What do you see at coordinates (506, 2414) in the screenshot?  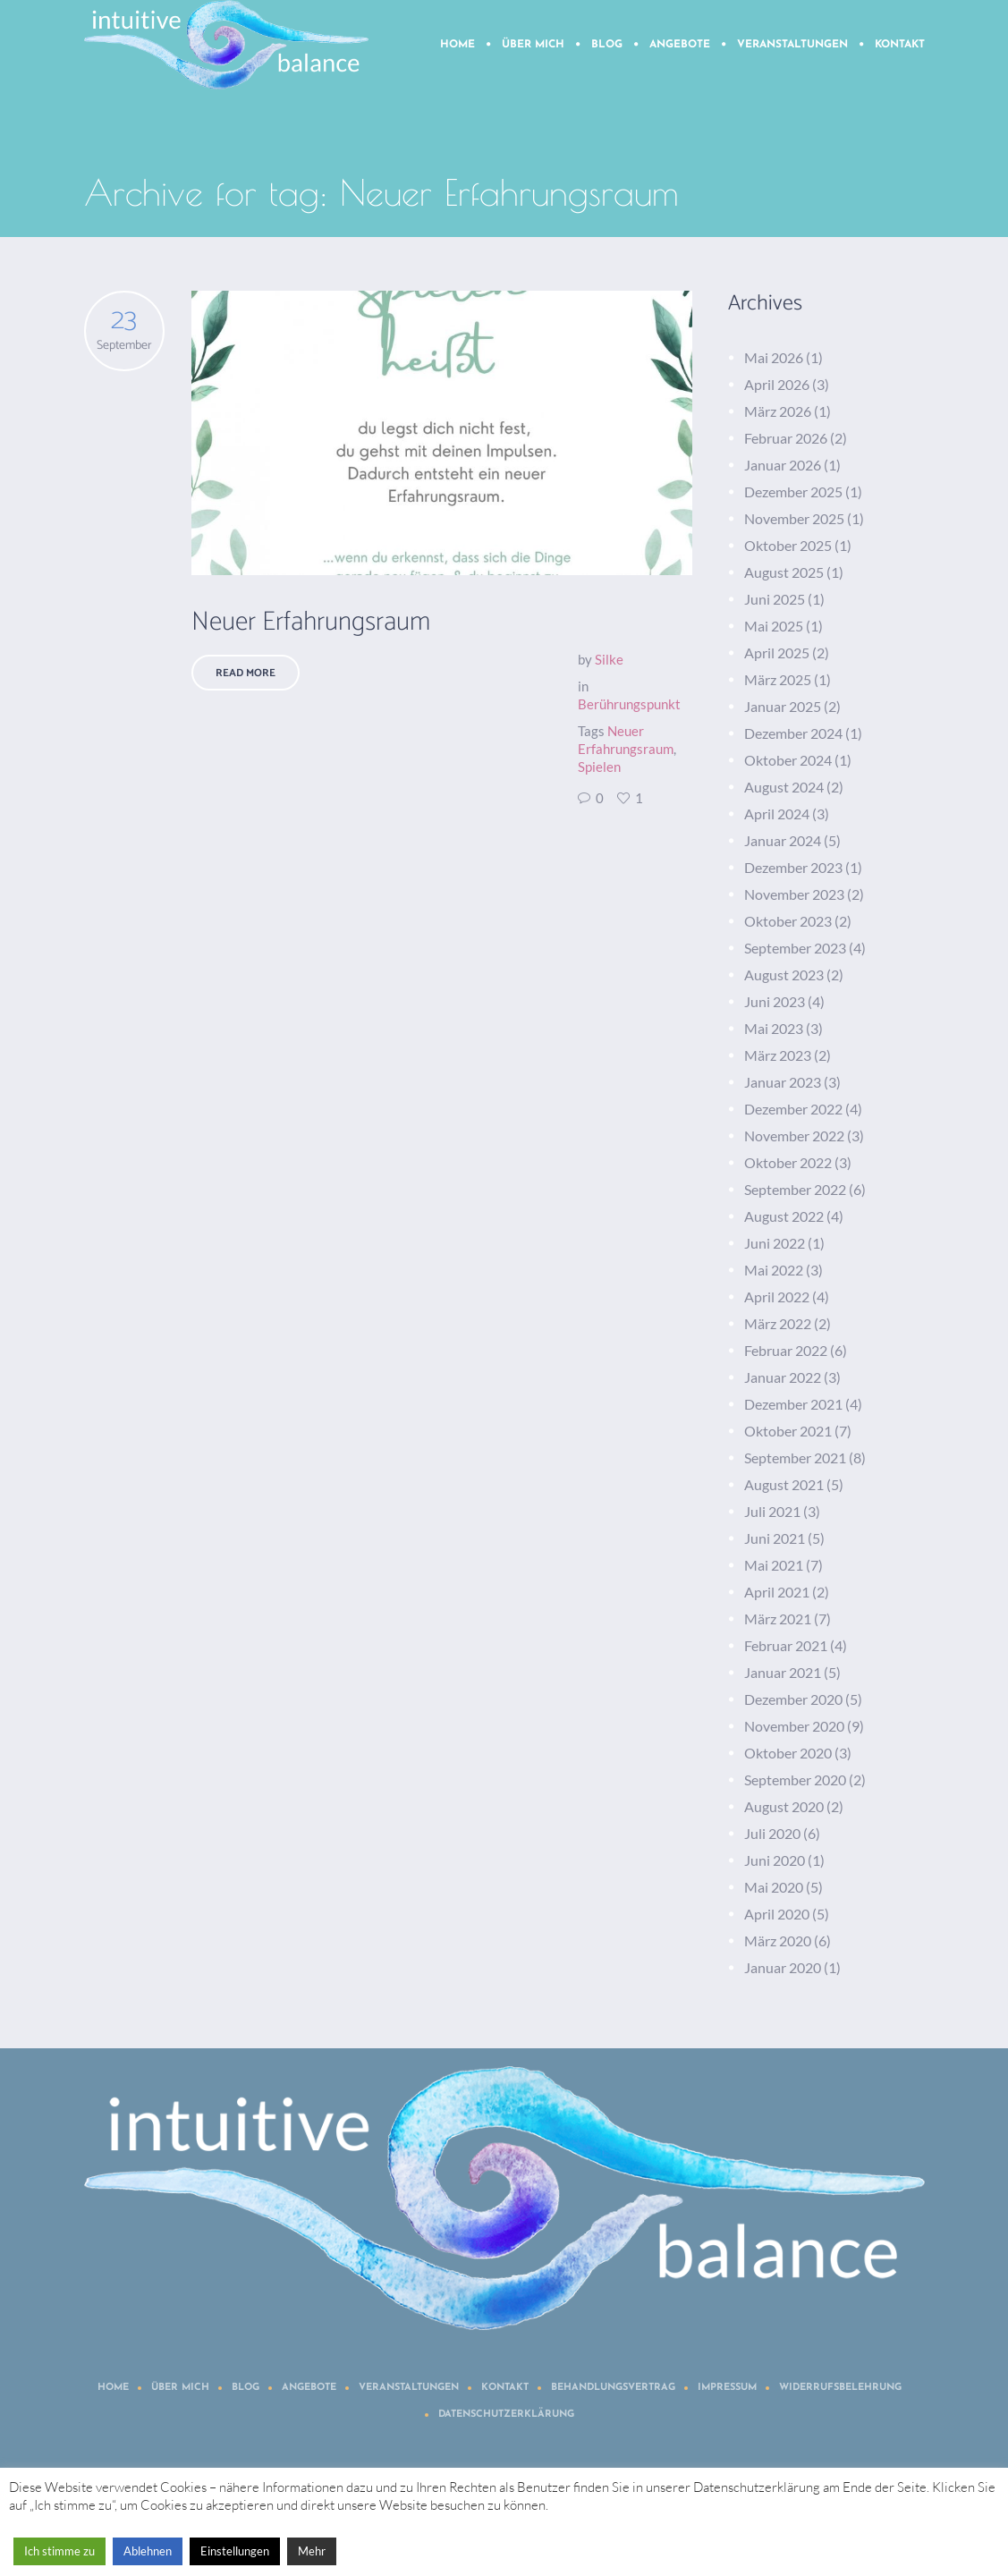 I see `Datenschutzerklärung` at bounding box center [506, 2414].